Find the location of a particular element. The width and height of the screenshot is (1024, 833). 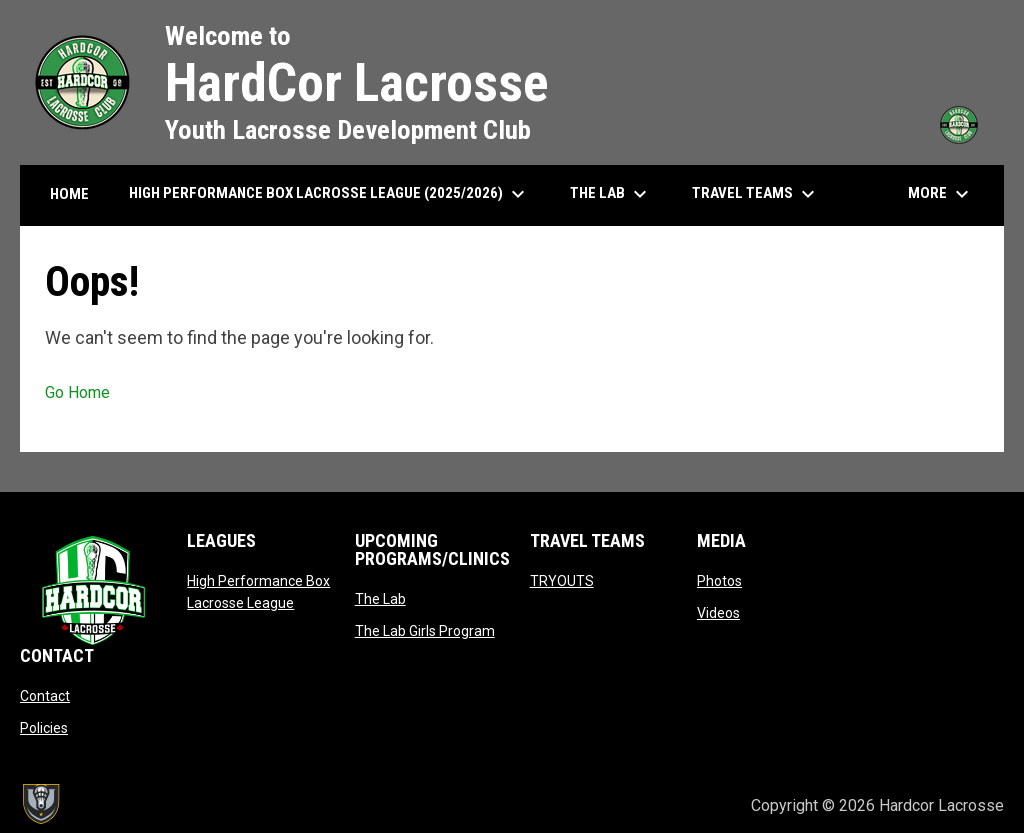

The Lab [menuitem] is located at coordinates (611, 194).